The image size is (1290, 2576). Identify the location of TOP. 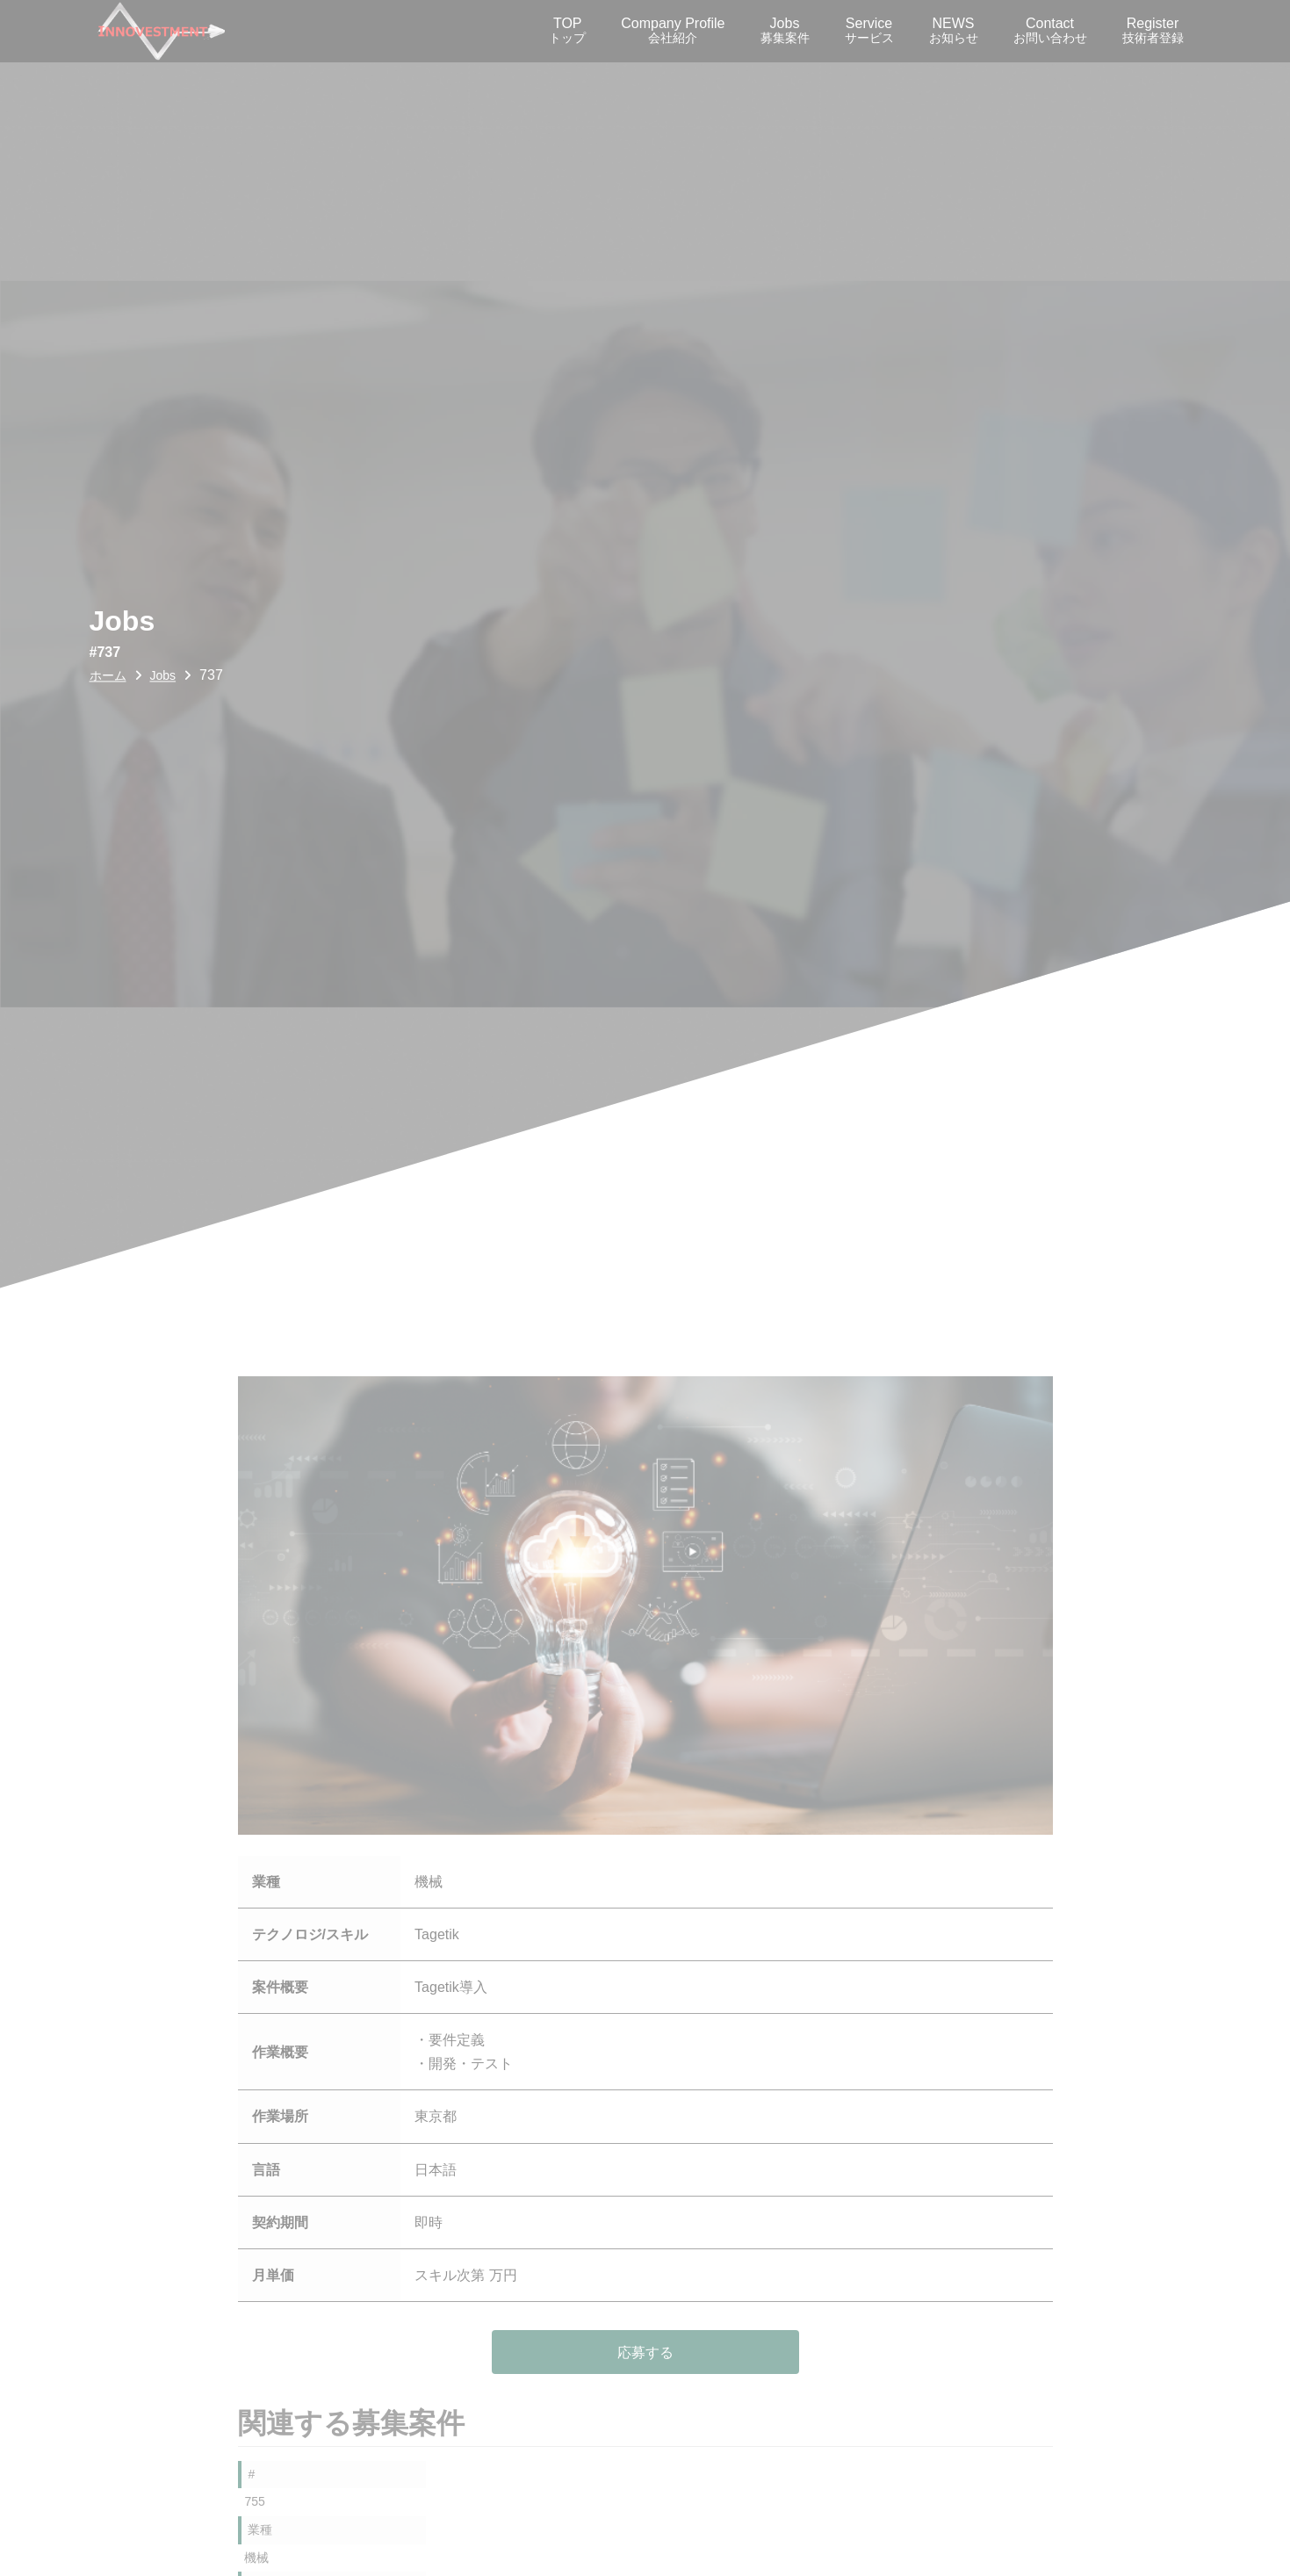
(567, 30).